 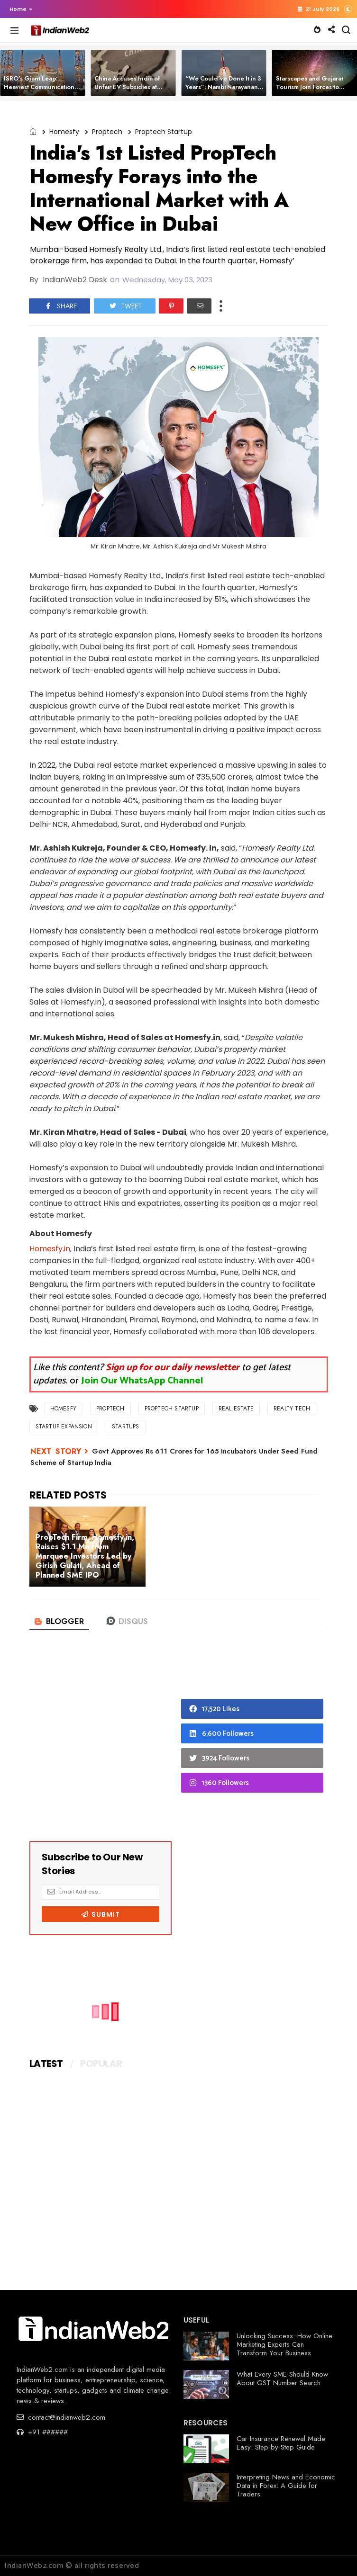 What do you see at coordinates (172, 1367) in the screenshot?
I see `Sign up for our daily newsletter` at bounding box center [172, 1367].